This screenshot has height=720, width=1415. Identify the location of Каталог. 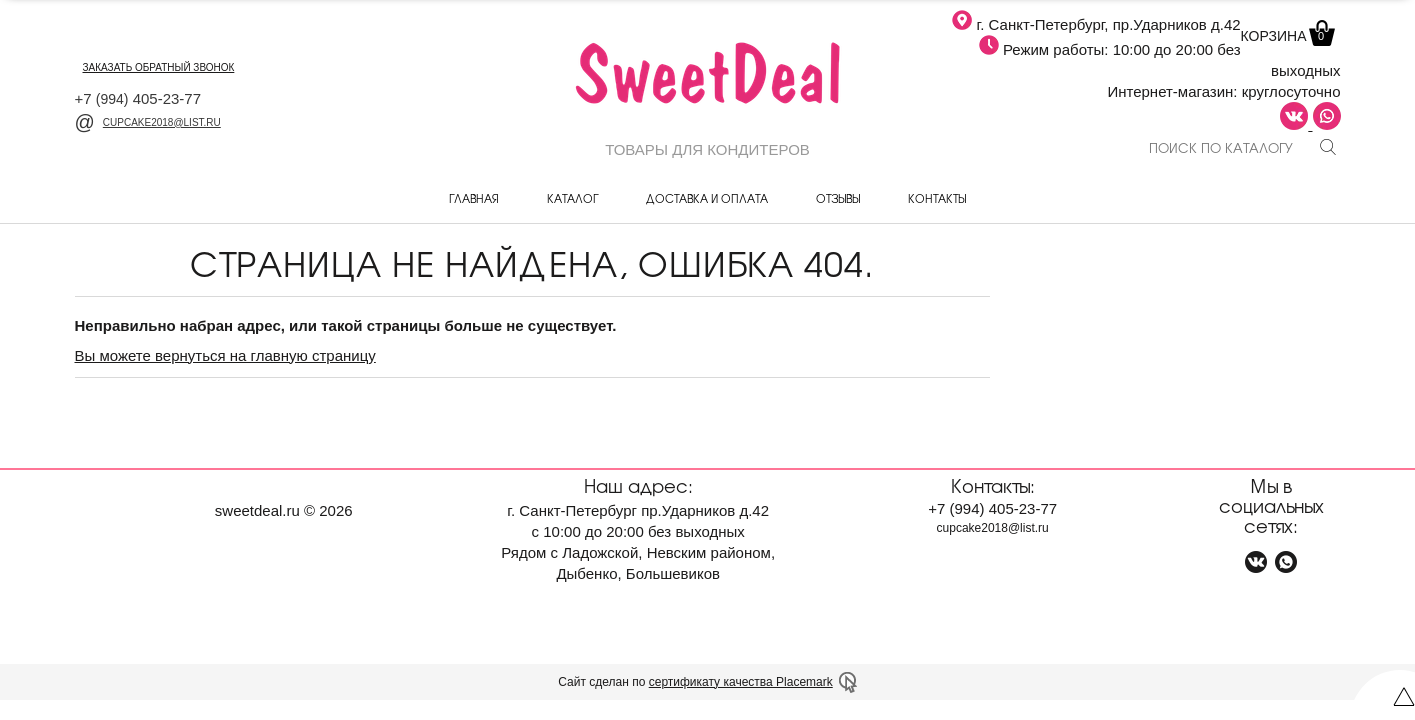
(572, 198).